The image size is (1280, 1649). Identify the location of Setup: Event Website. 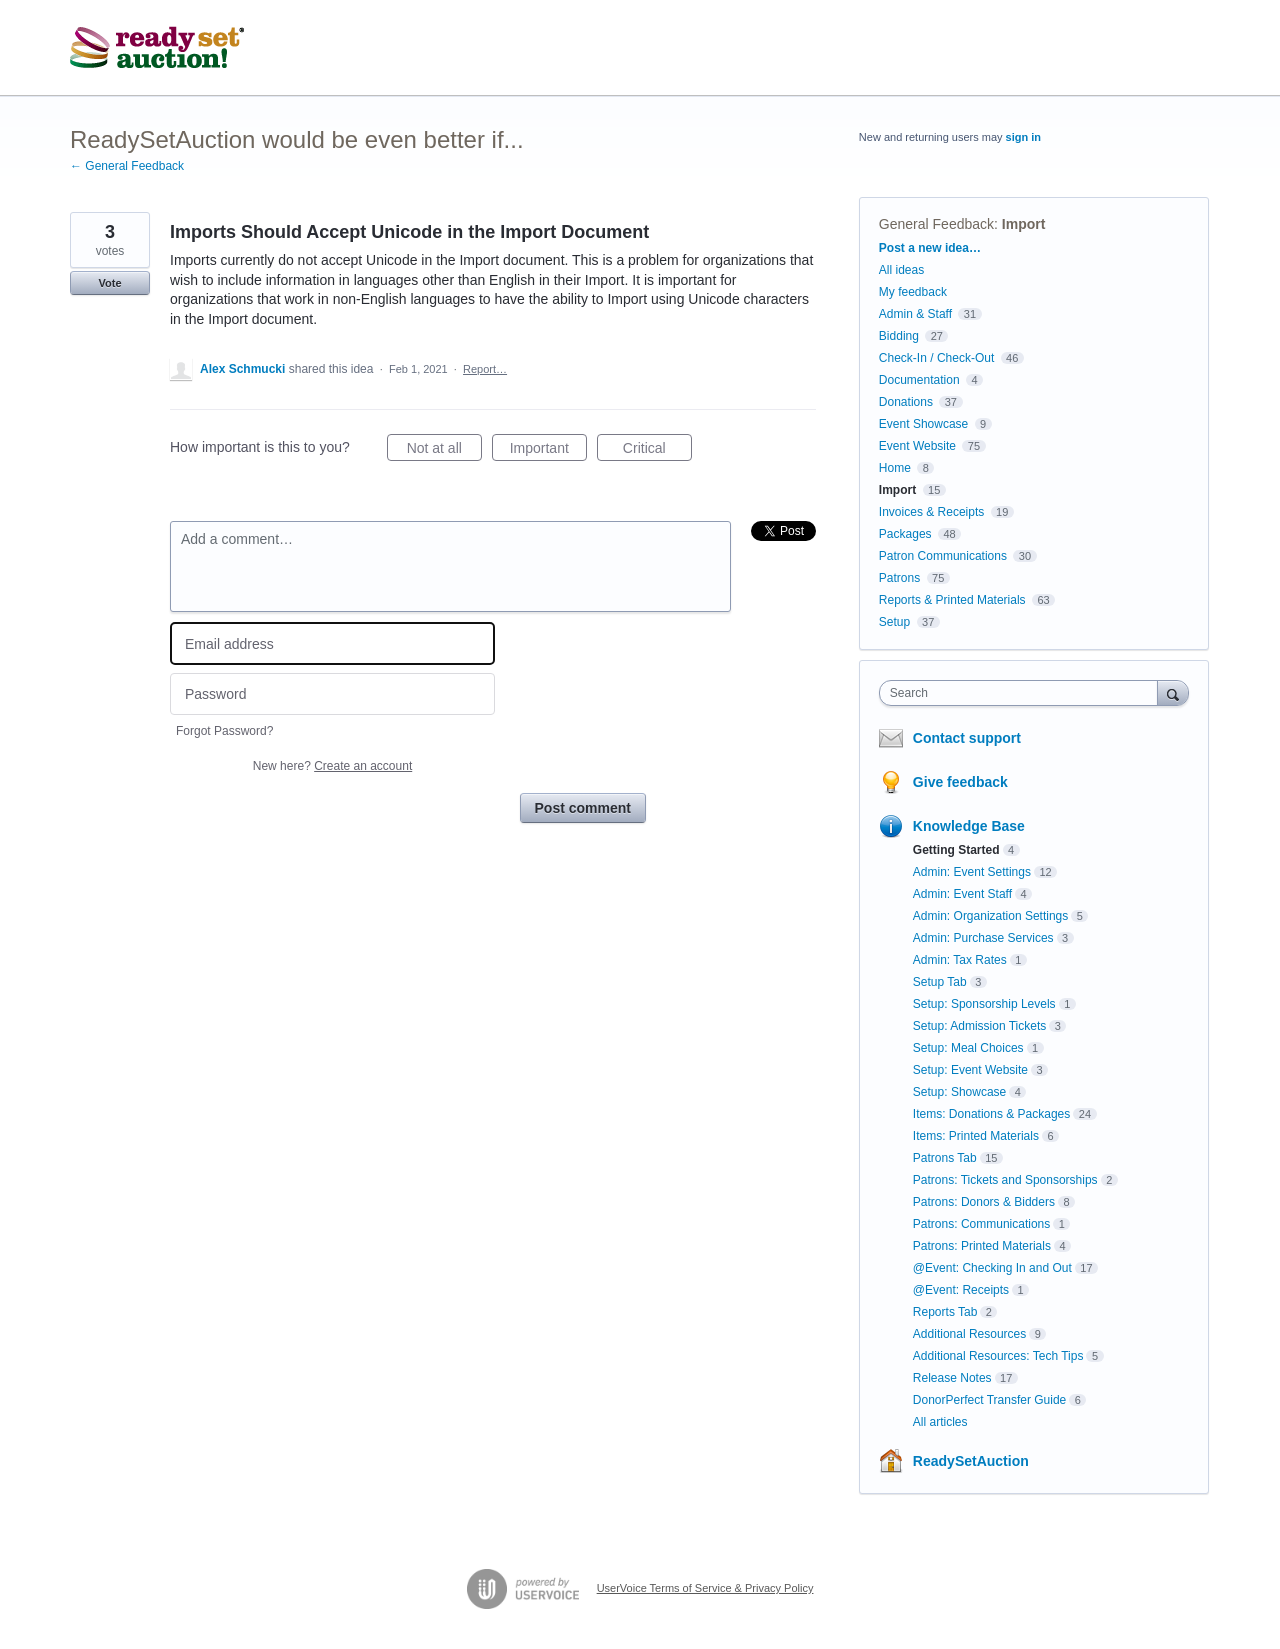
(970, 1070).